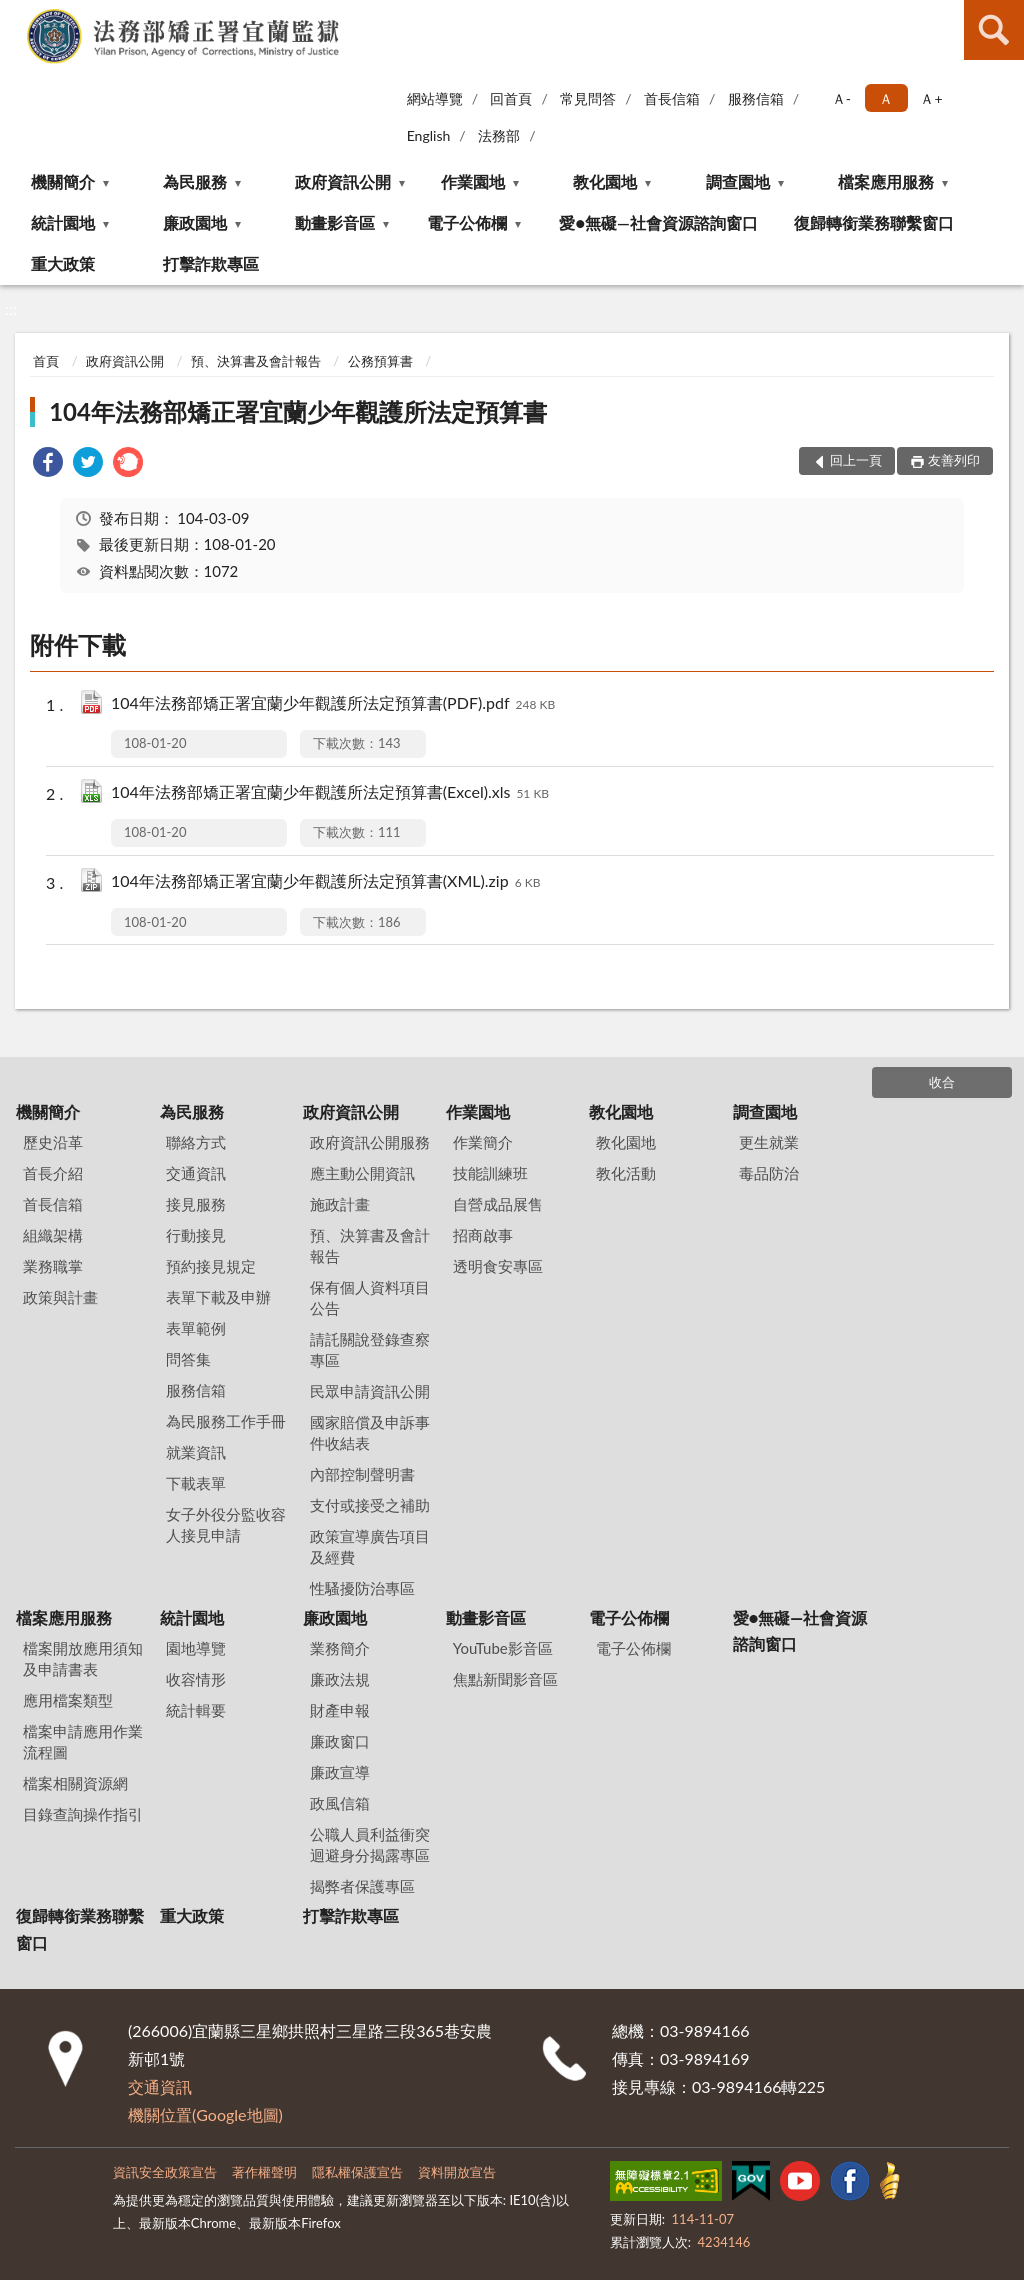 This screenshot has width=1024, height=2280. What do you see at coordinates (68, 1700) in the screenshot?
I see `應用檔案類型` at bounding box center [68, 1700].